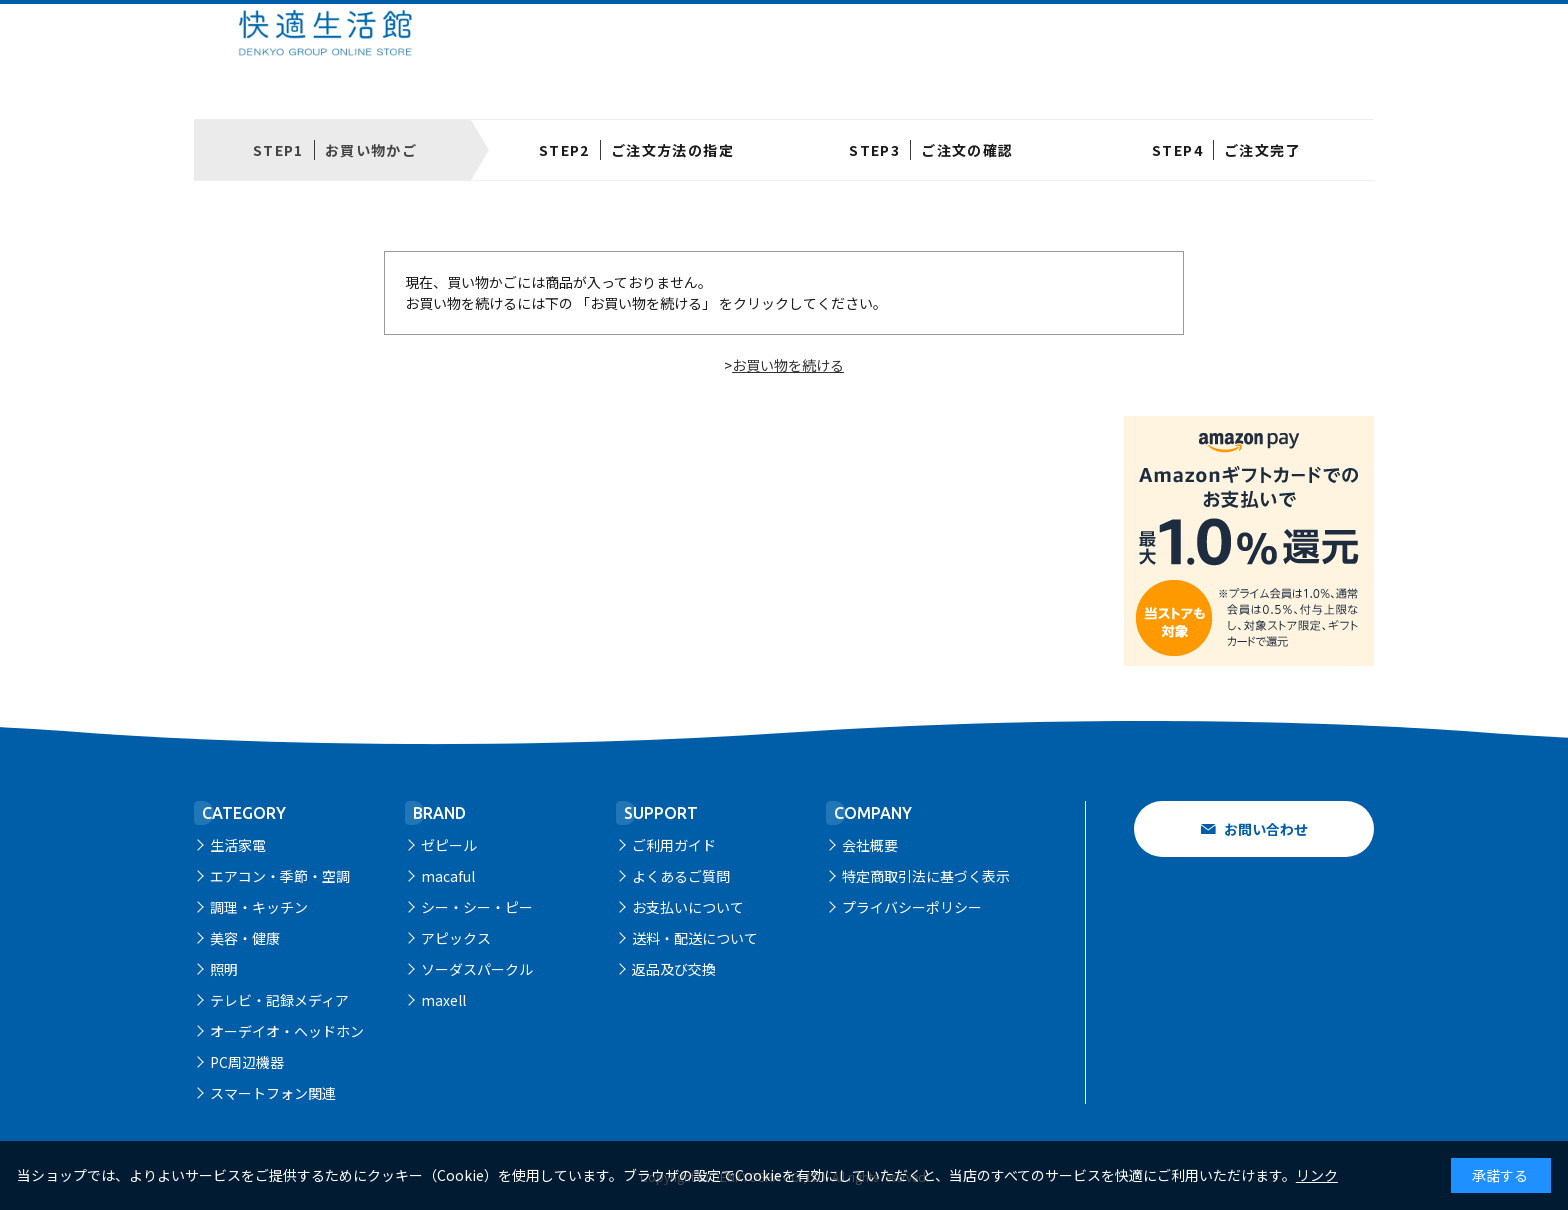  Describe the element at coordinates (870, 845) in the screenshot. I see `会社概要` at that location.